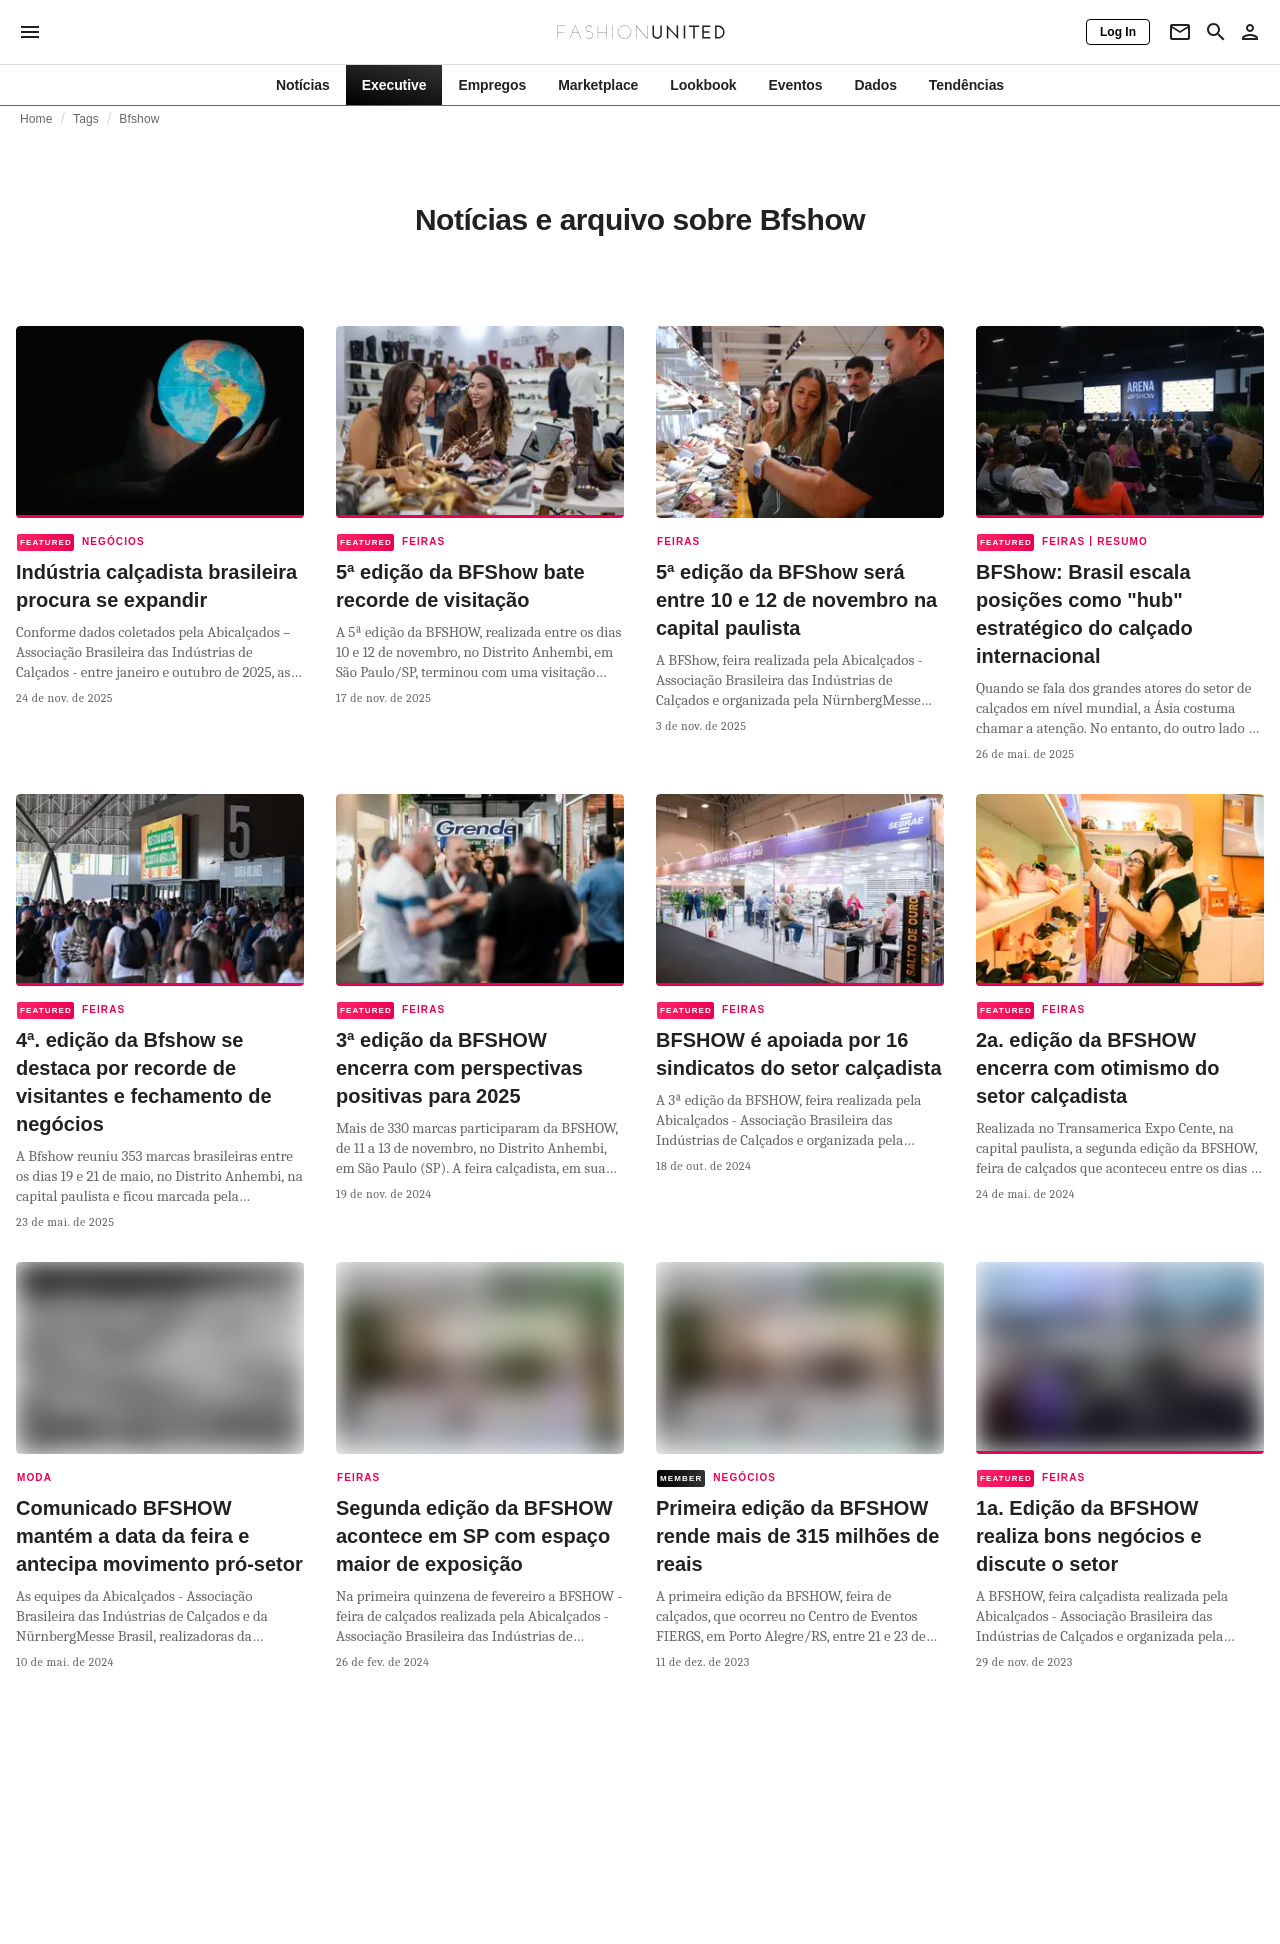 This screenshot has width=1280, height=1944. What do you see at coordinates (139, 119) in the screenshot?
I see `Bfshow` at bounding box center [139, 119].